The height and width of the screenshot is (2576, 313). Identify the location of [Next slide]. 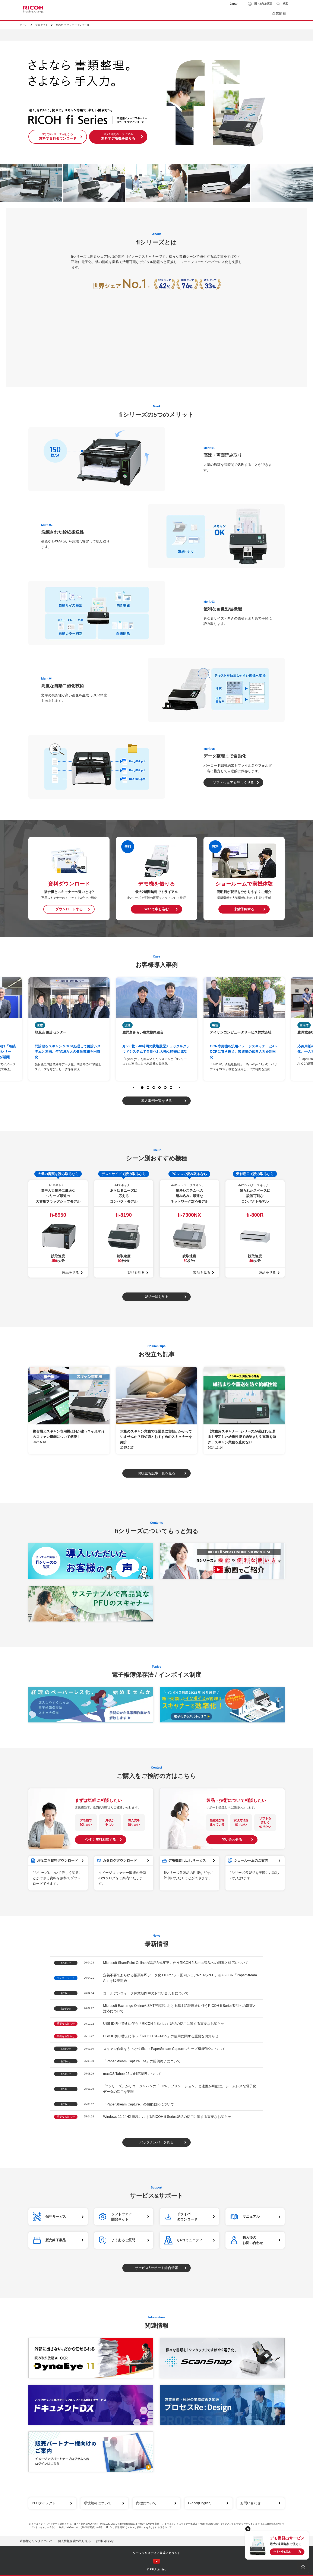
(179, 1087).